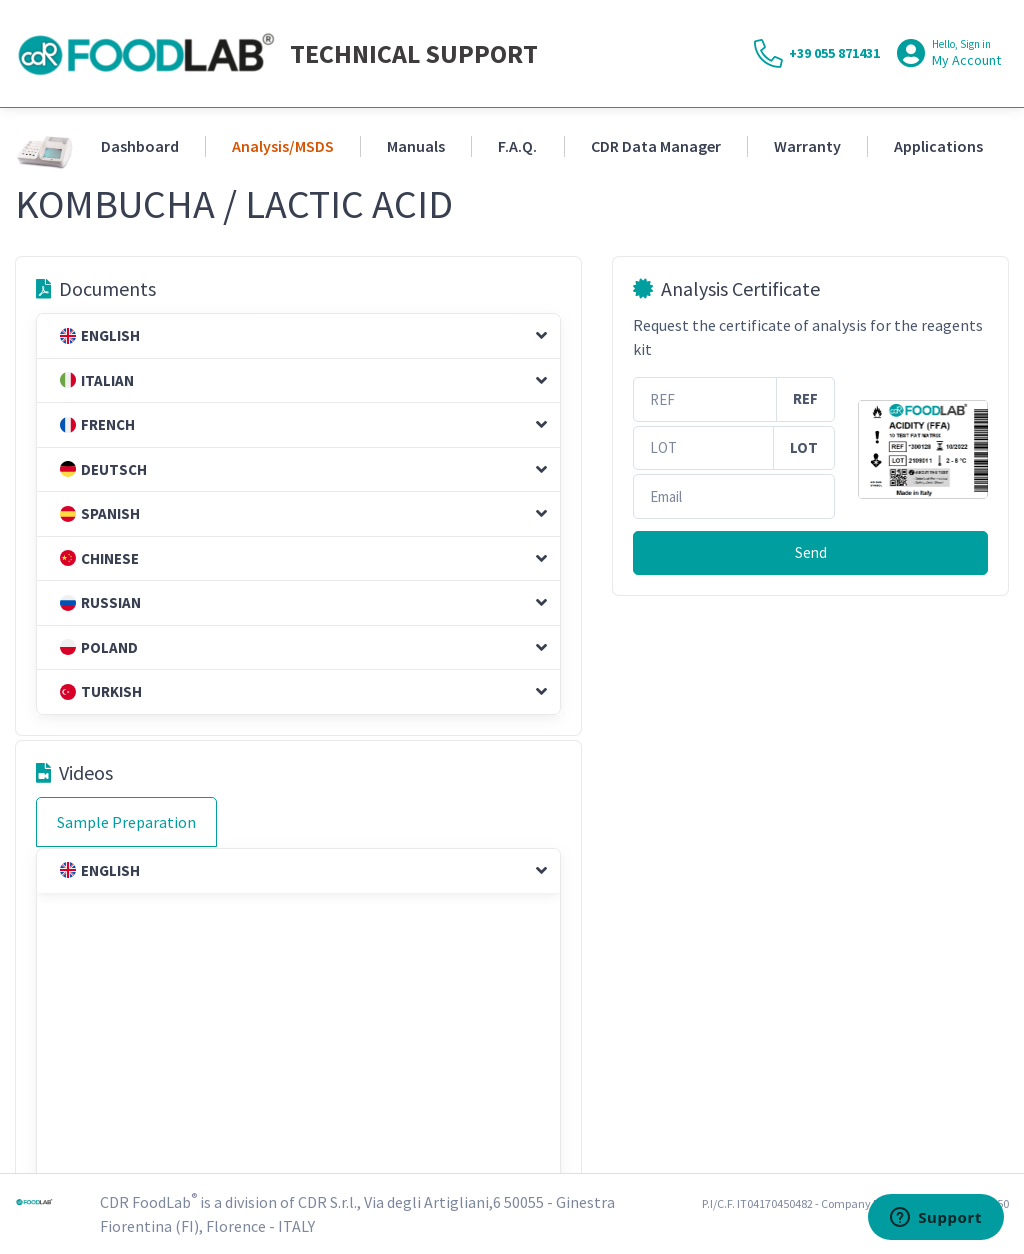  What do you see at coordinates (100, 602) in the screenshot?
I see `Russian` at bounding box center [100, 602].